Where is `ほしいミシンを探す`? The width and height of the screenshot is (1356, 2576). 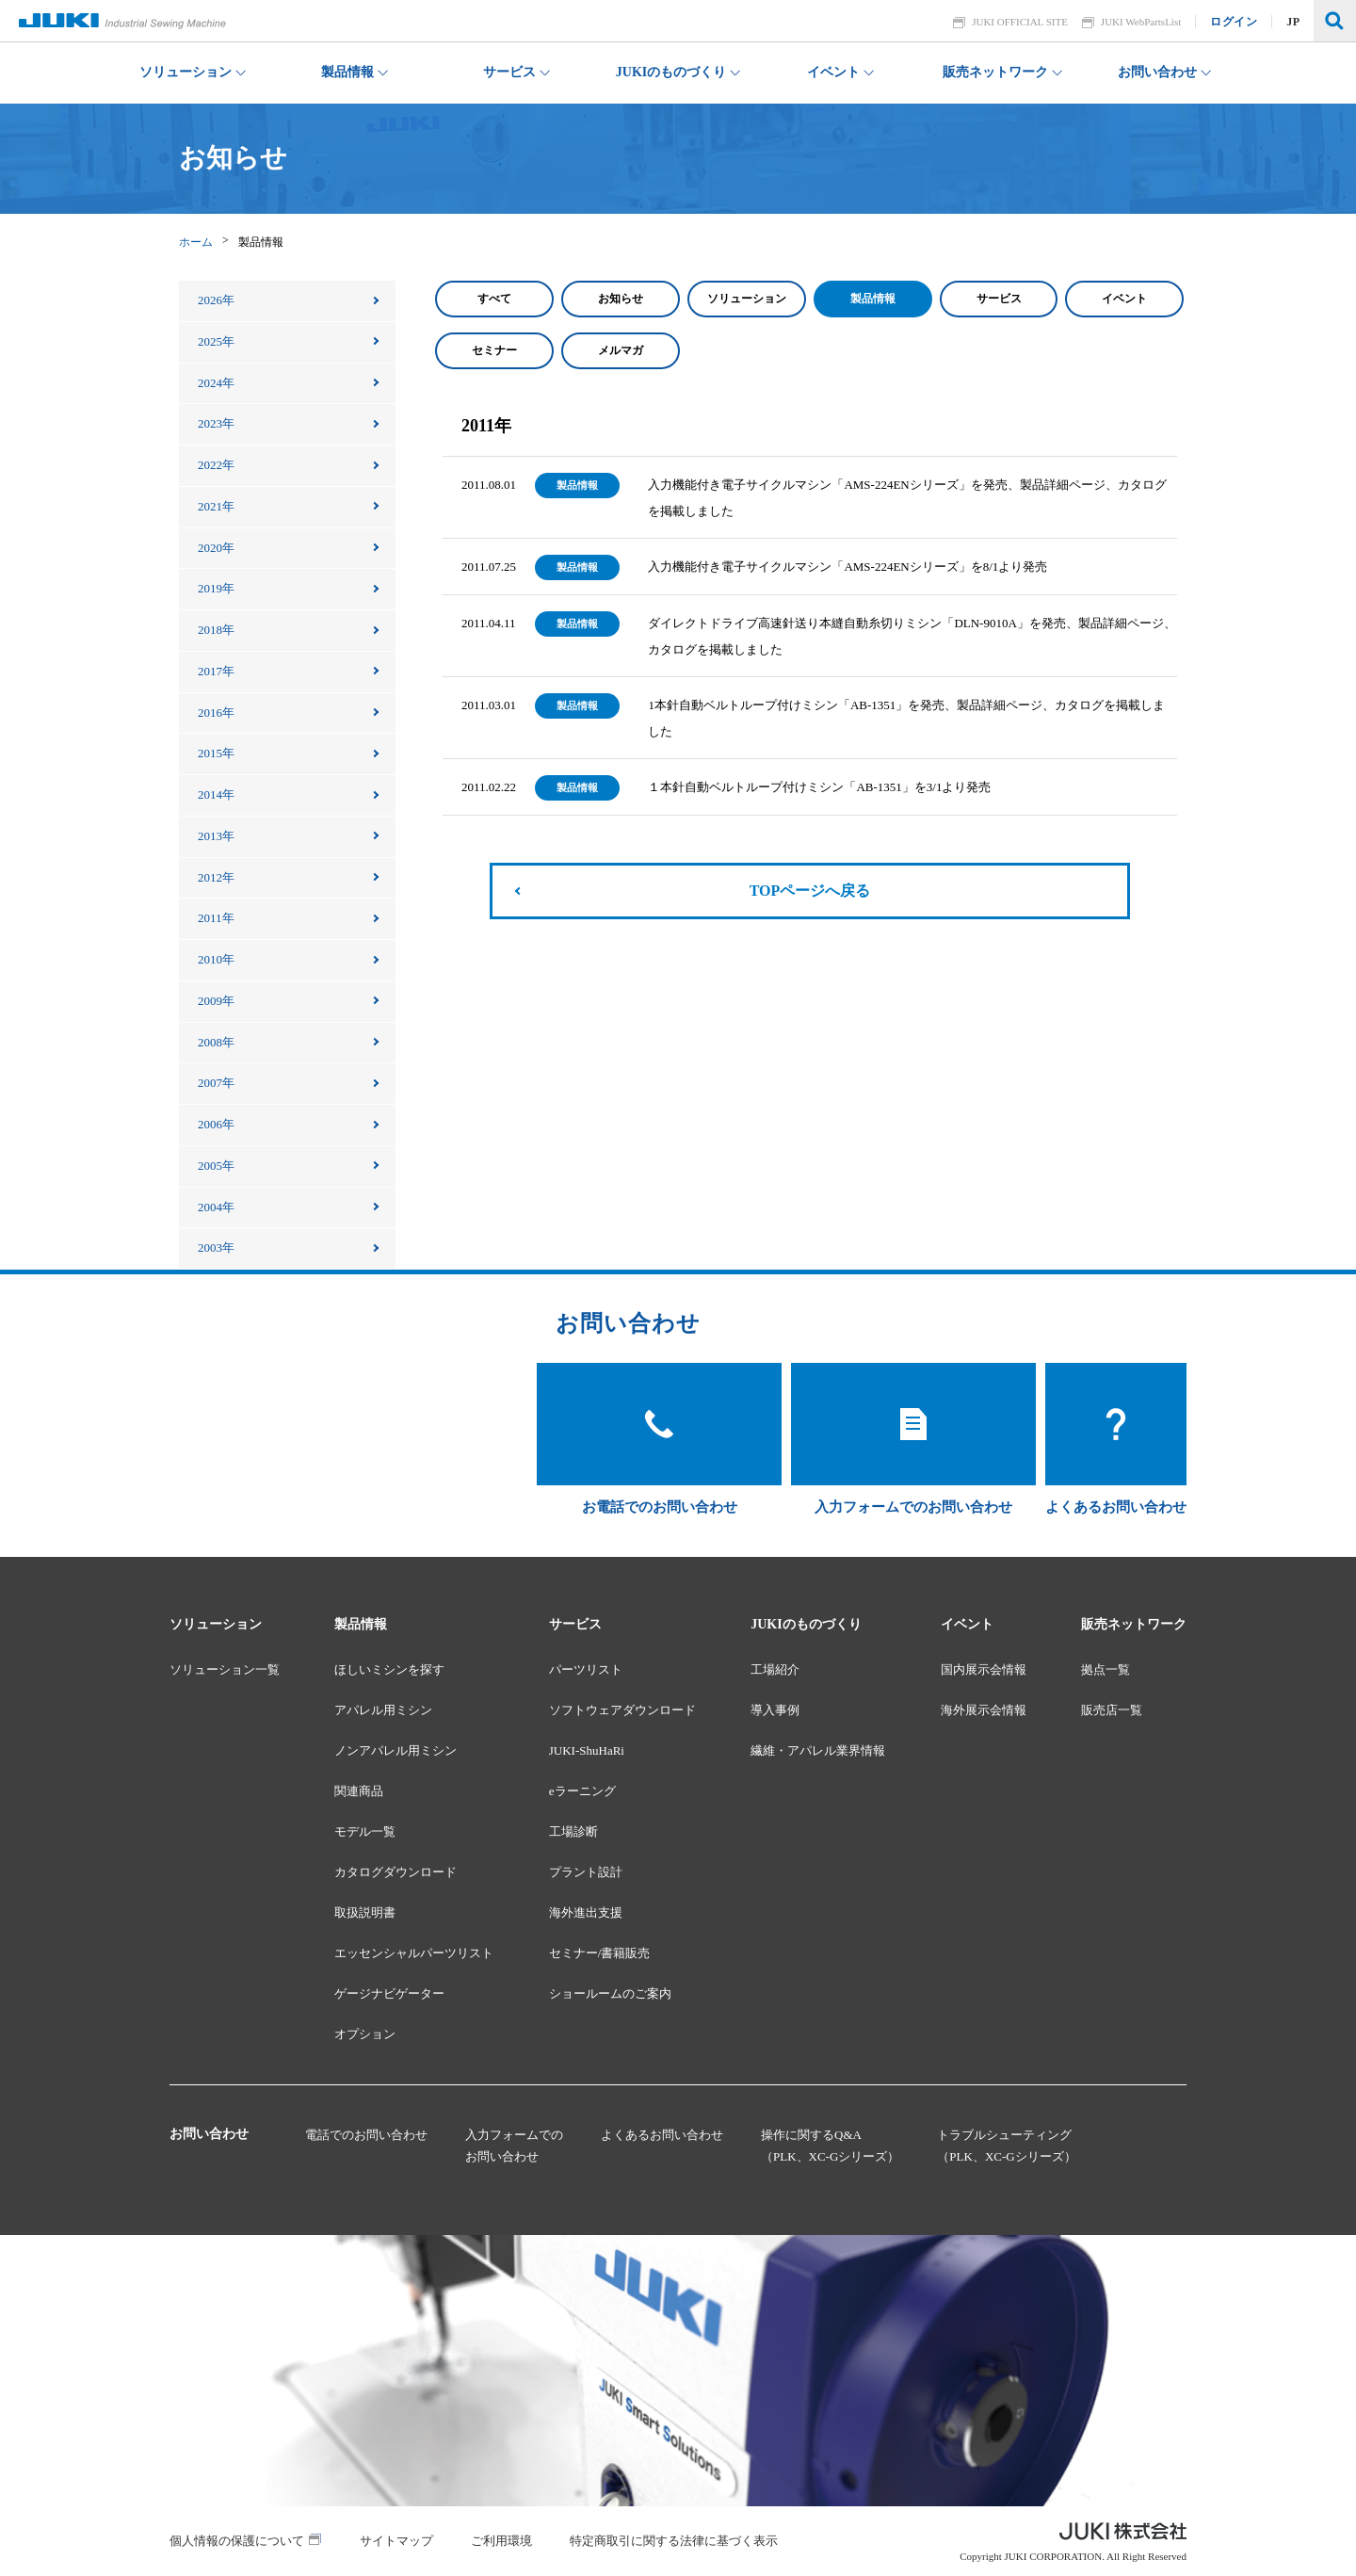
ほしいミシンを探す is located at coordinates (389, 1669).